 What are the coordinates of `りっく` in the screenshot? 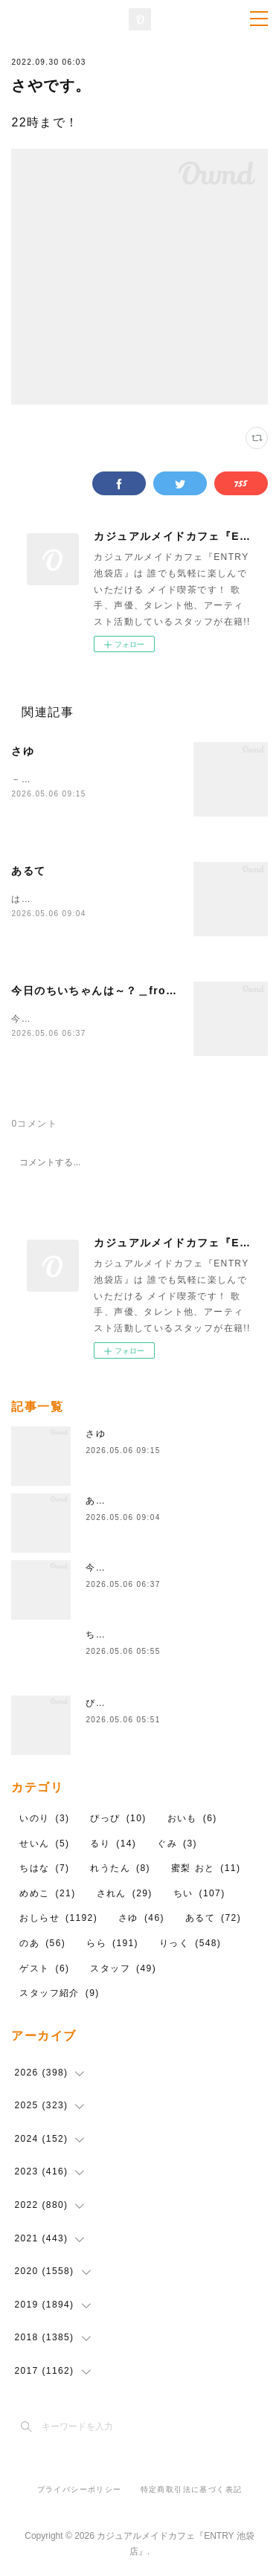 It's located at (190, 1944).